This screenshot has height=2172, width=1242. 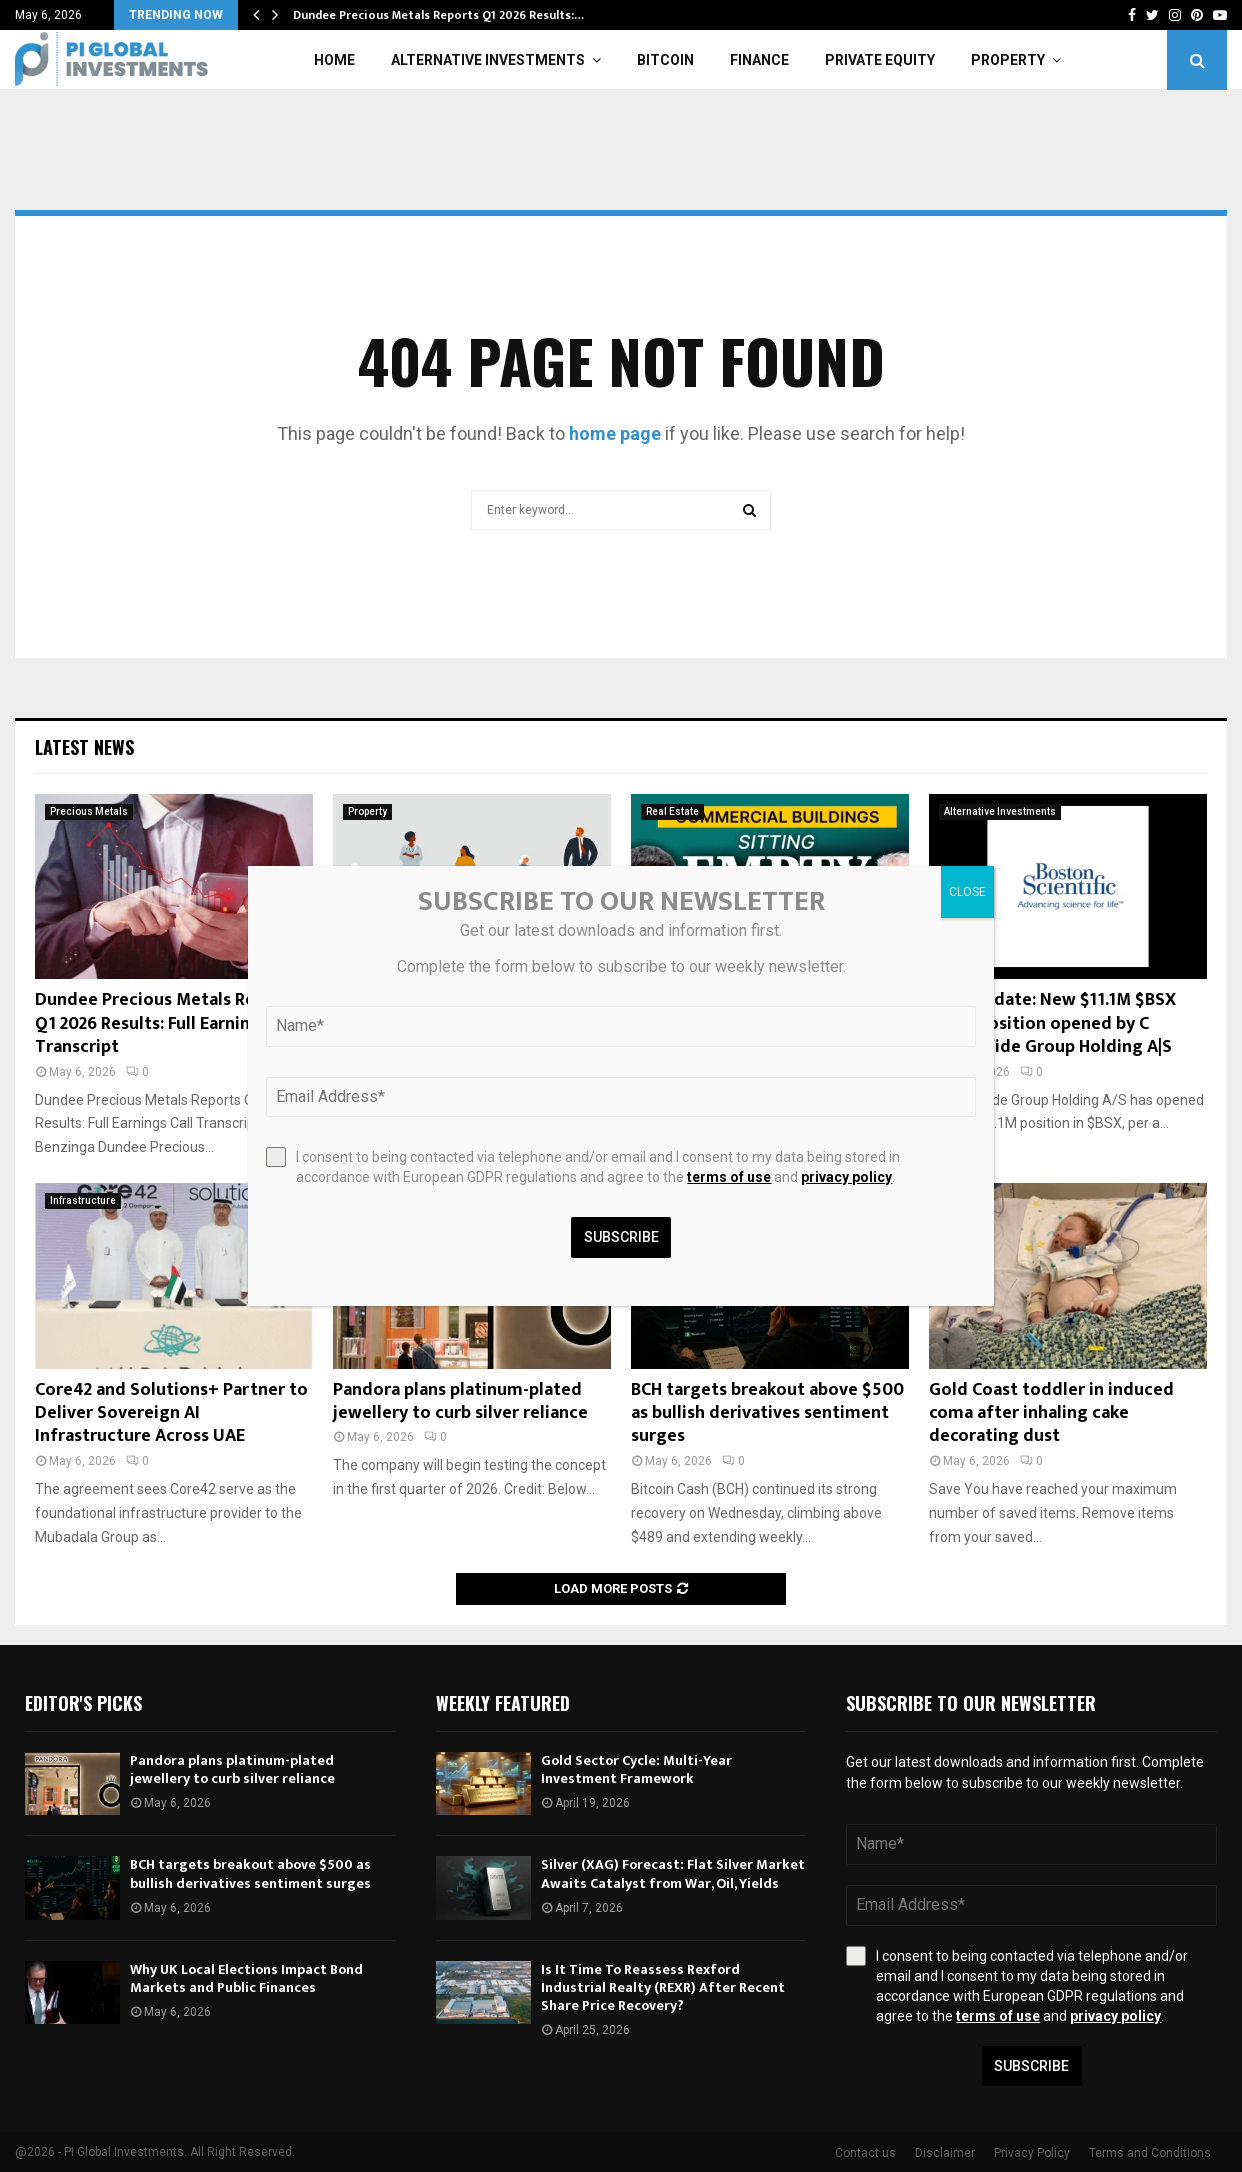 What do you see at coordinates (460, 1401) in the screenshot?
I see `Pandora plans platinum-plated jewellery to curb silver reliance` at bounding box center [460, 1401].